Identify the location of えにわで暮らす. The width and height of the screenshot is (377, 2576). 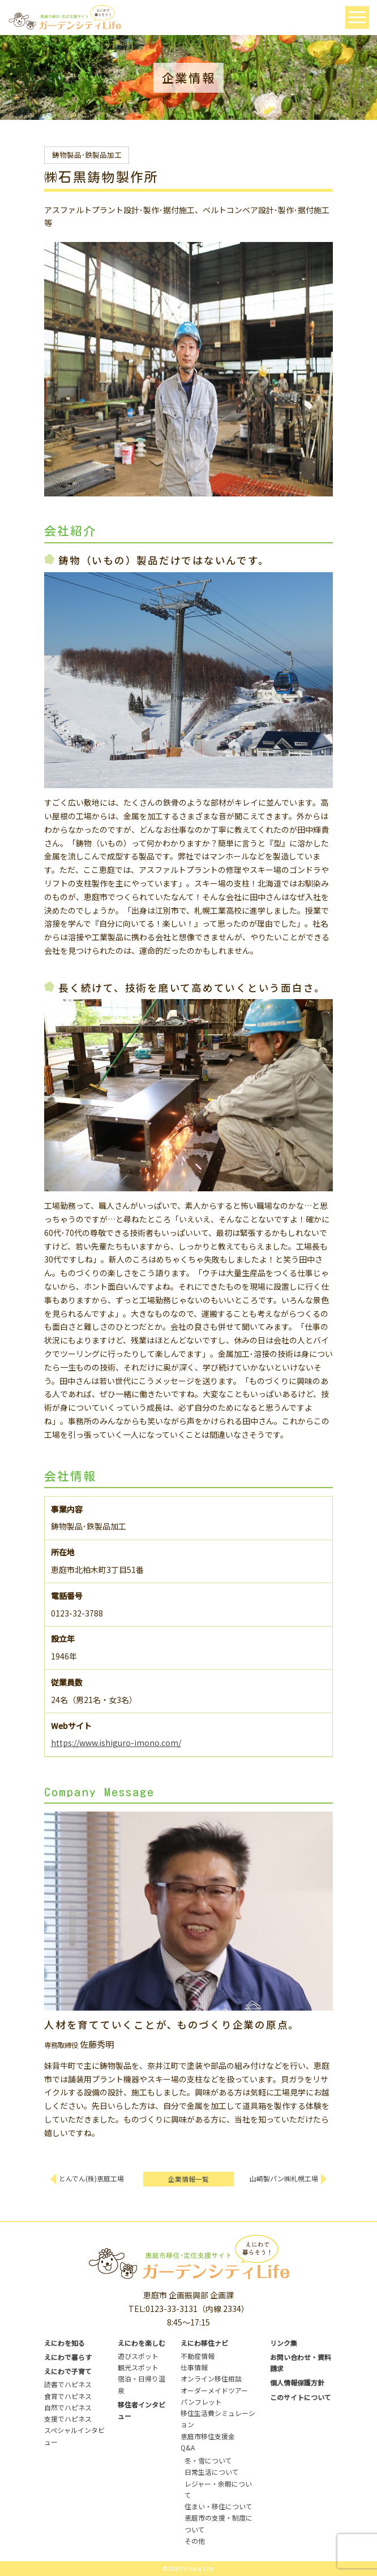
(68, 2357).